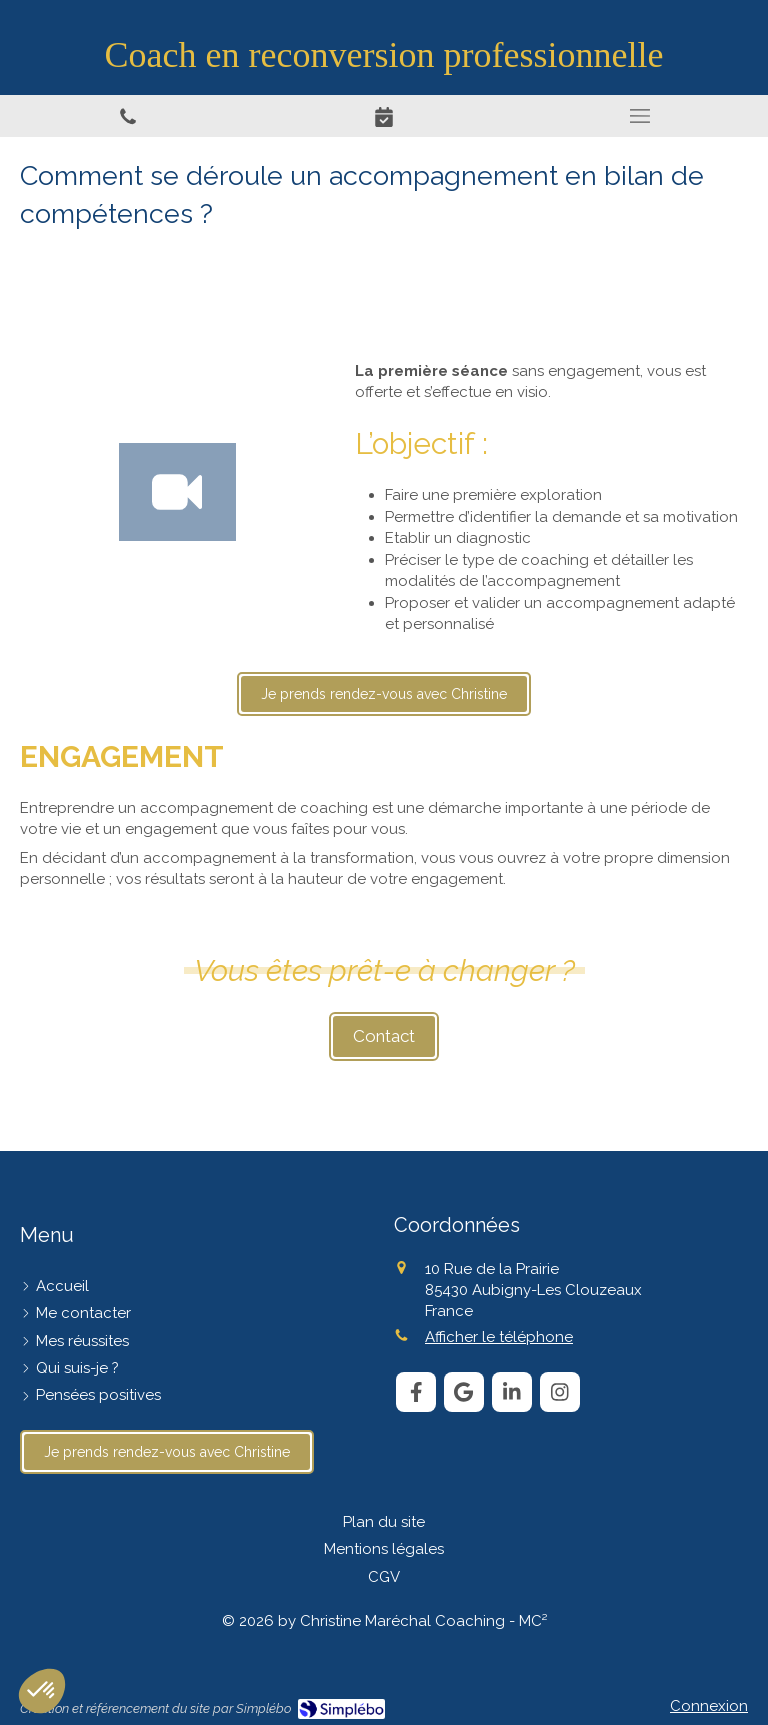 This screenshot has height=1725, width=768. Describe the element at coordinates (709, 1706) in the screenshot. I see `Connexion` at that location.